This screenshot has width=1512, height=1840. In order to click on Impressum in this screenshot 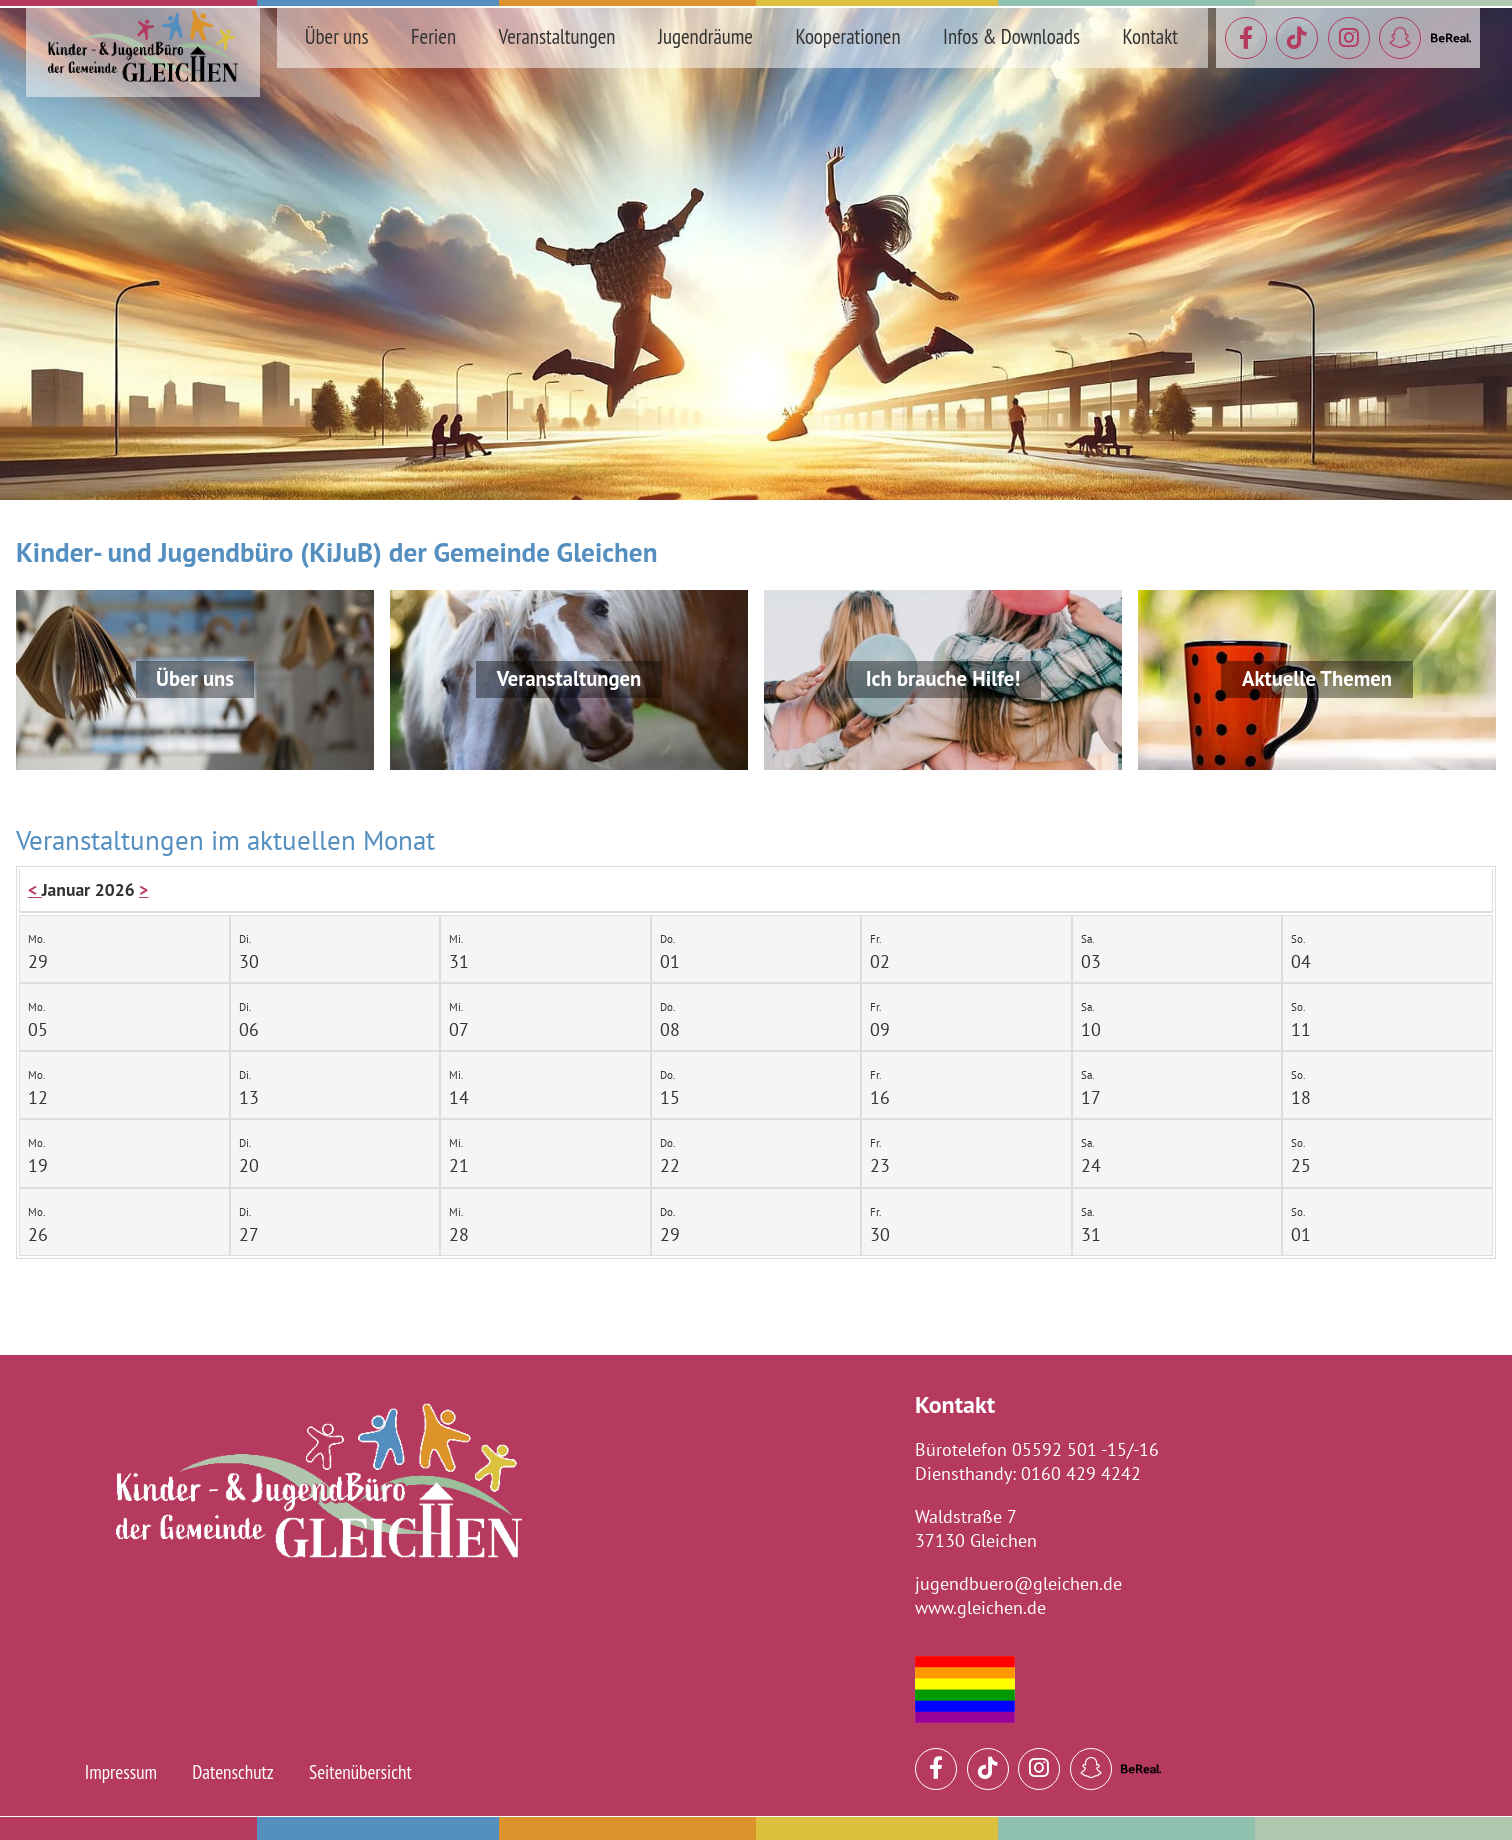, I will do `click(121, 1771)`.